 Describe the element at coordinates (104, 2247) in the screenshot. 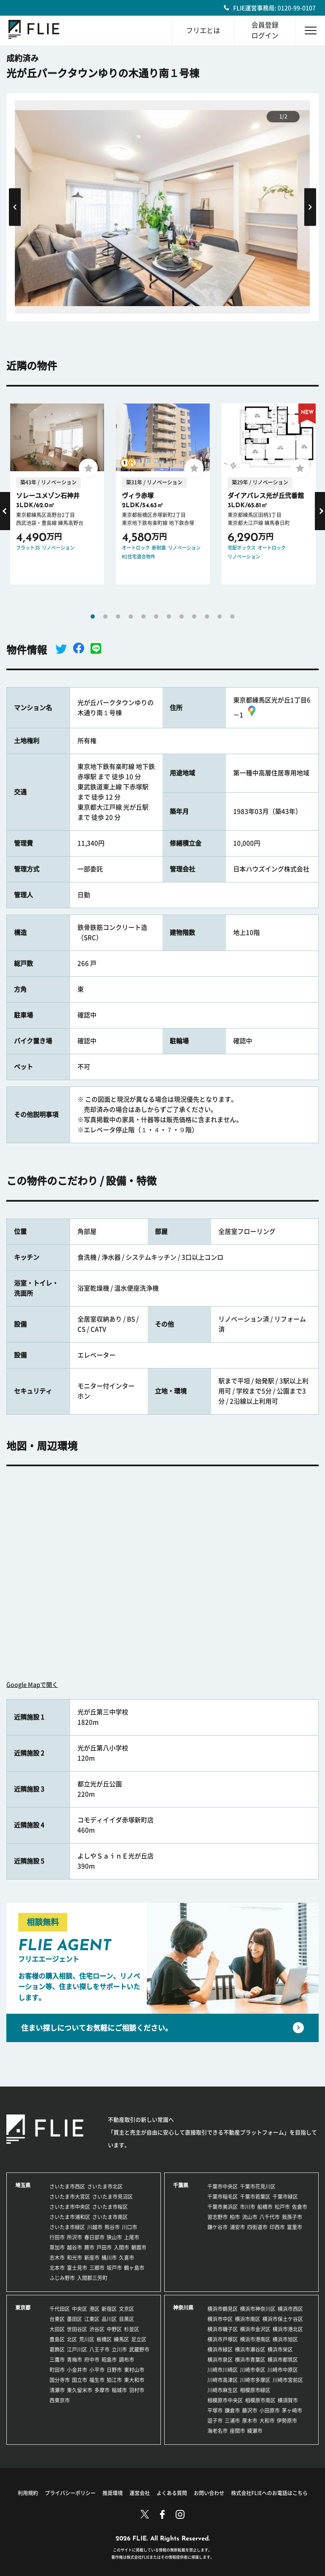

I see `戸田市` at that location.